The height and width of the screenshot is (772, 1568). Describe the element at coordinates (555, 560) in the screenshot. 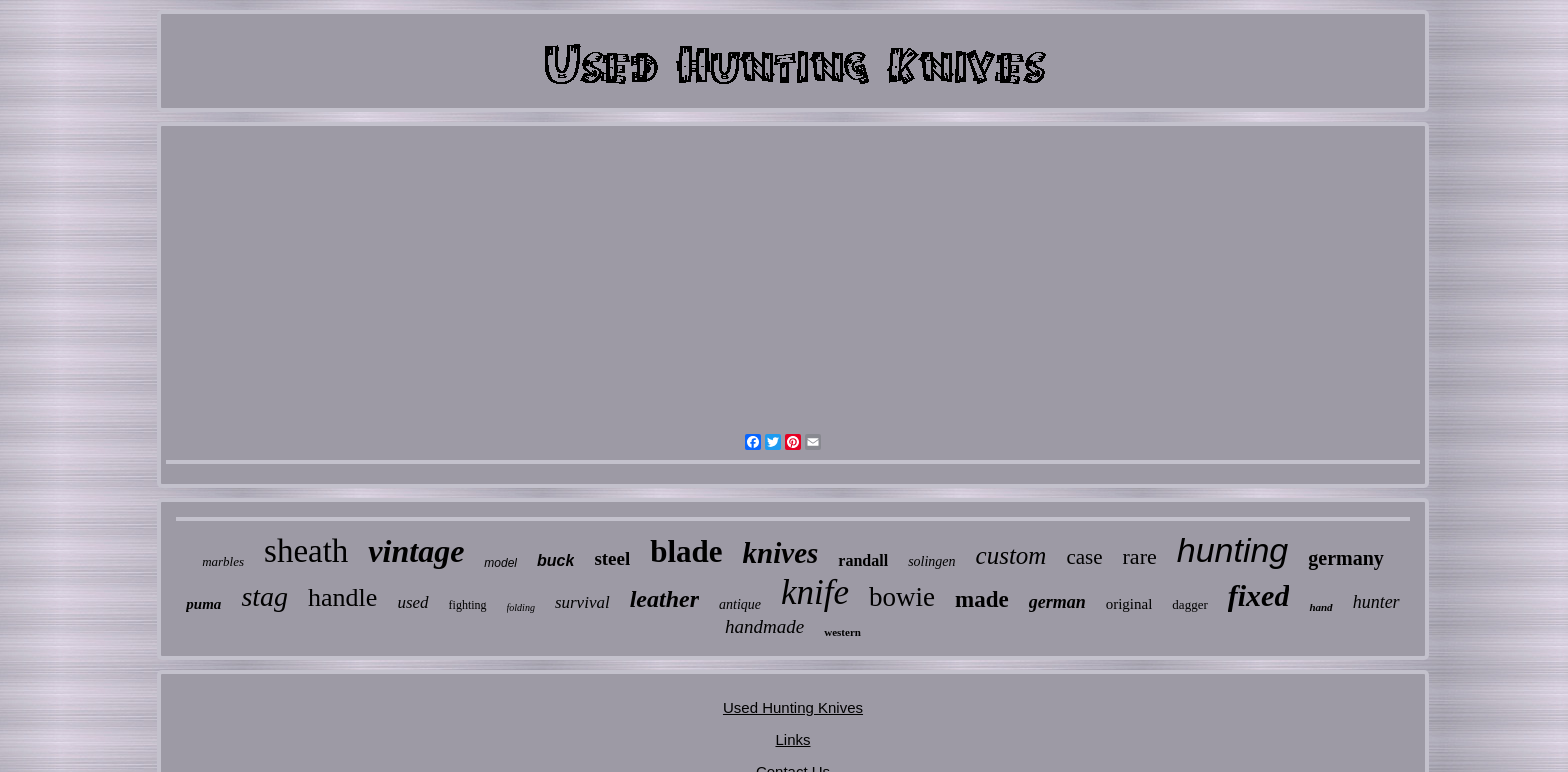

I see `buck` at that location.